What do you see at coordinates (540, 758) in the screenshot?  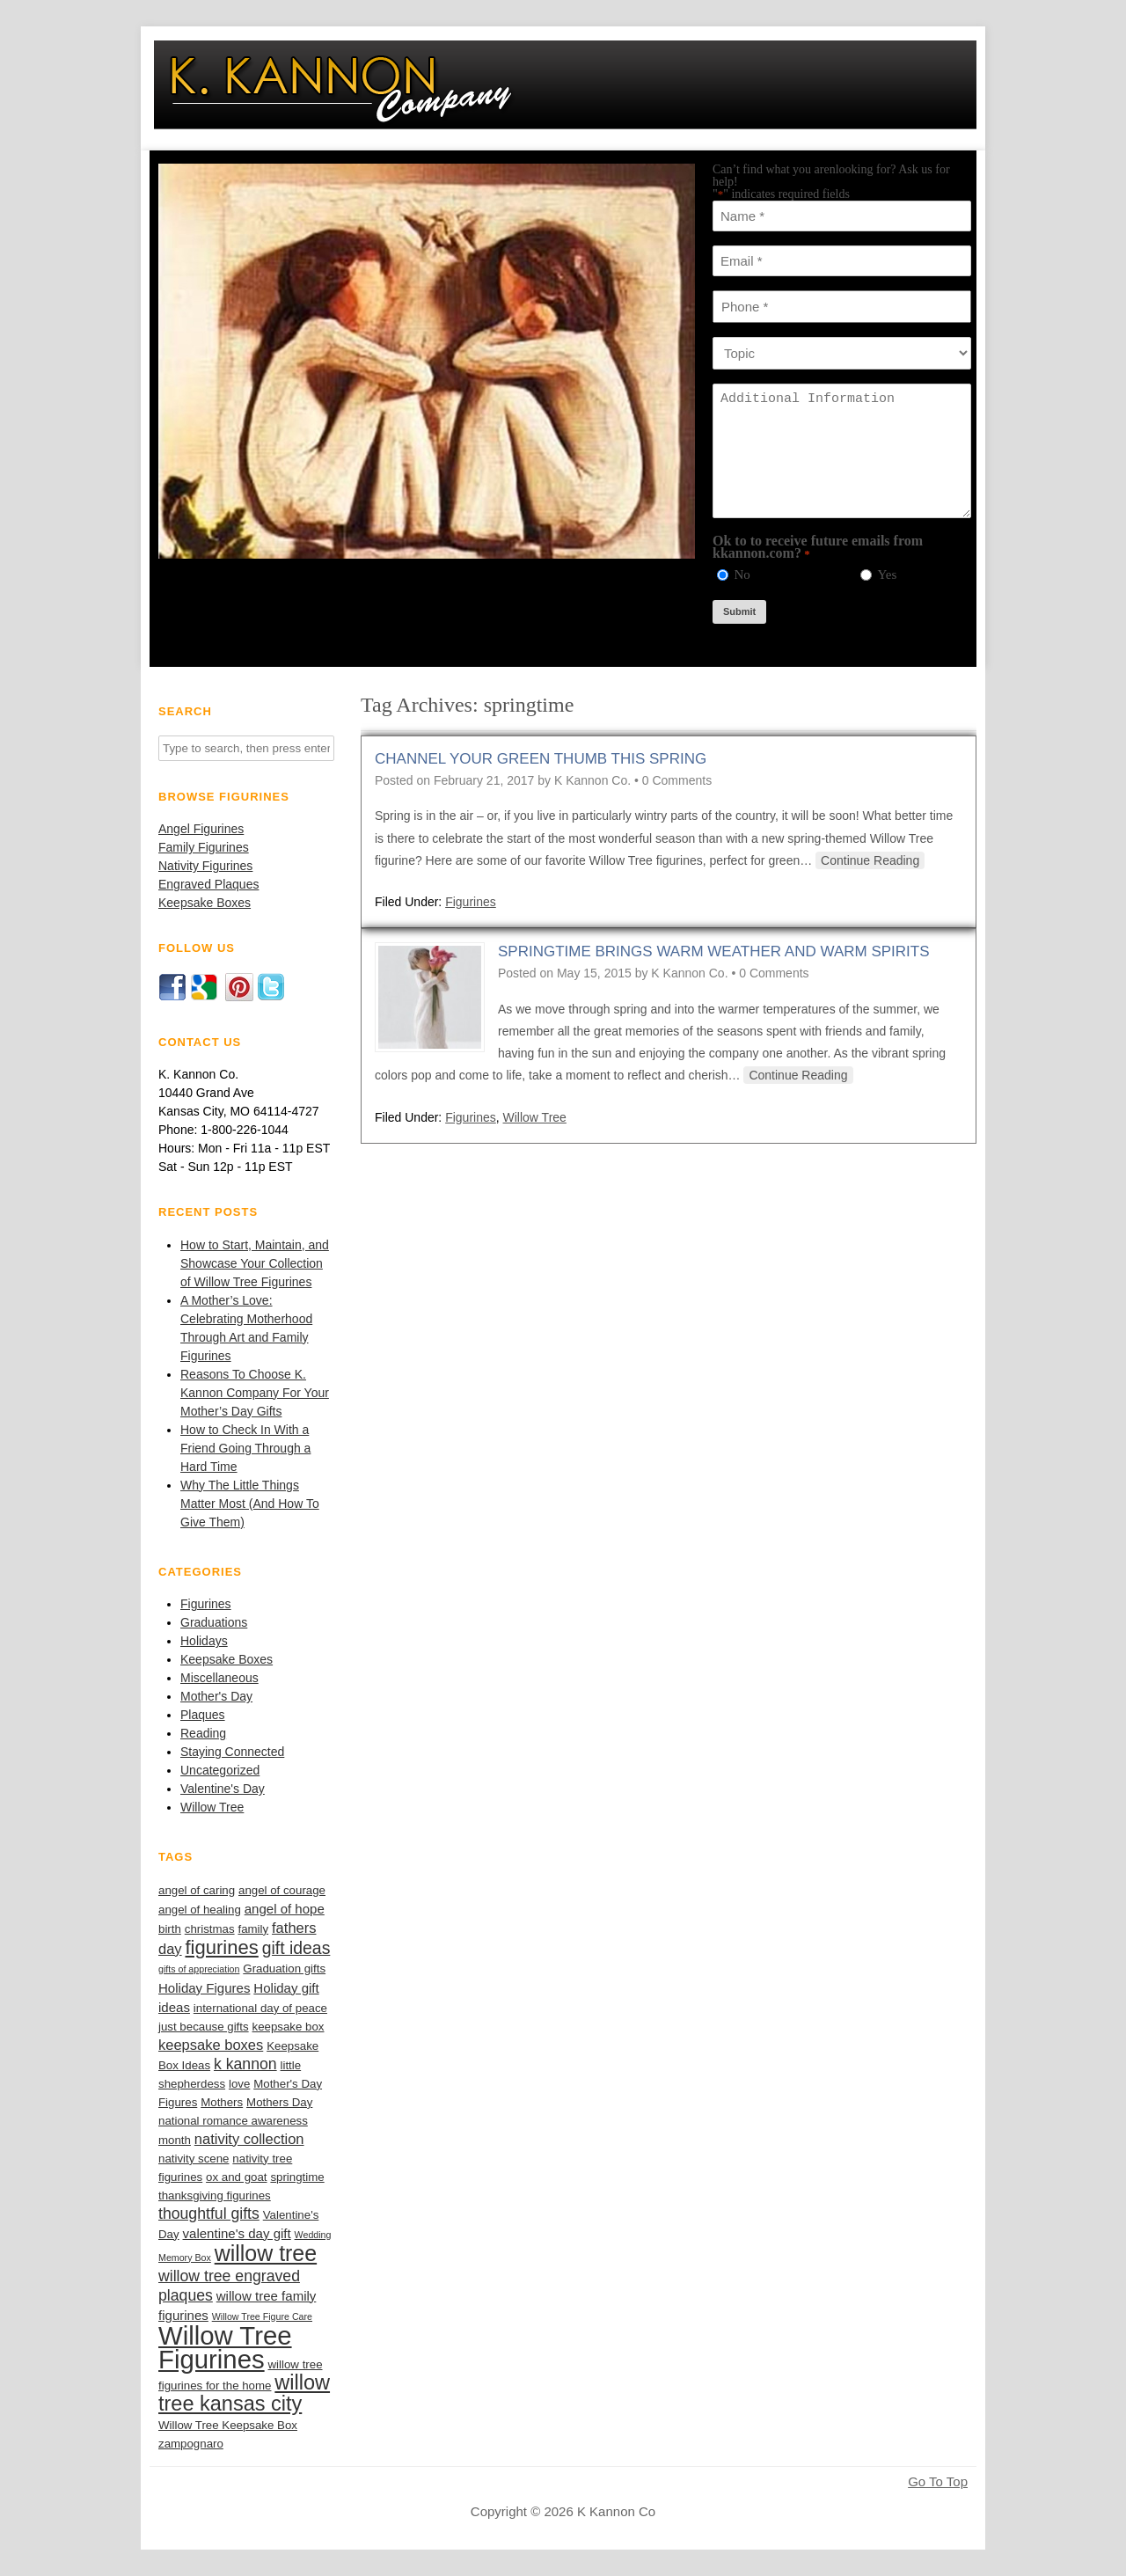 I see `Channel Your Green Thumb this Spring` at bounding box center [540, 758].